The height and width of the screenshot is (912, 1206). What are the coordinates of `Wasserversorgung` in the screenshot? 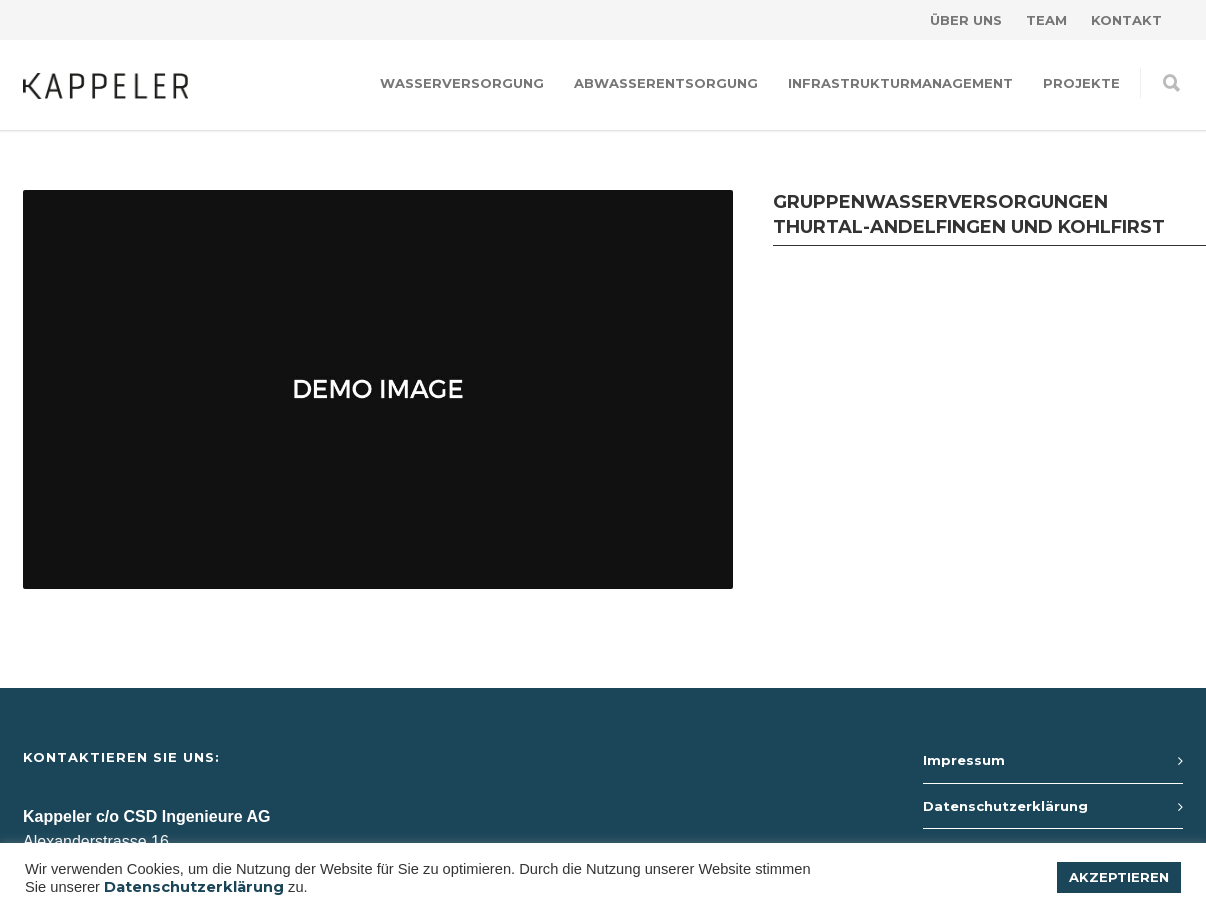 It's located at (462, 83).